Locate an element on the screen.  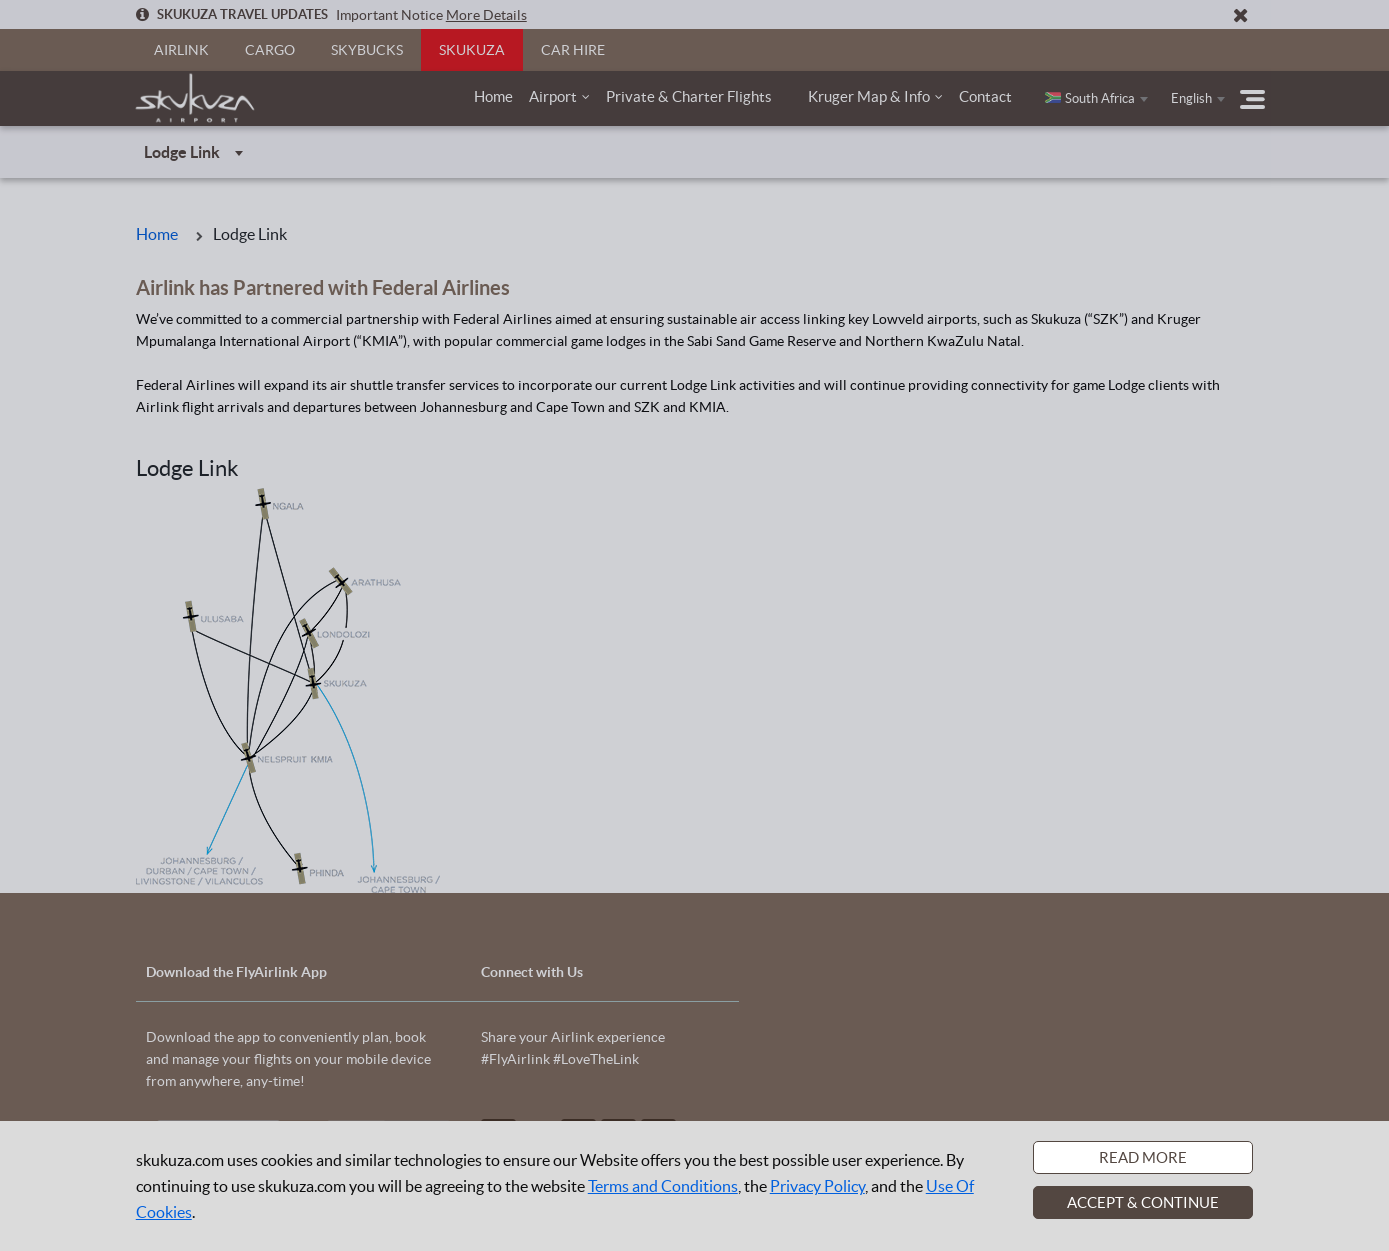
Terms and Conditions is located at coordinates (663, 1186).